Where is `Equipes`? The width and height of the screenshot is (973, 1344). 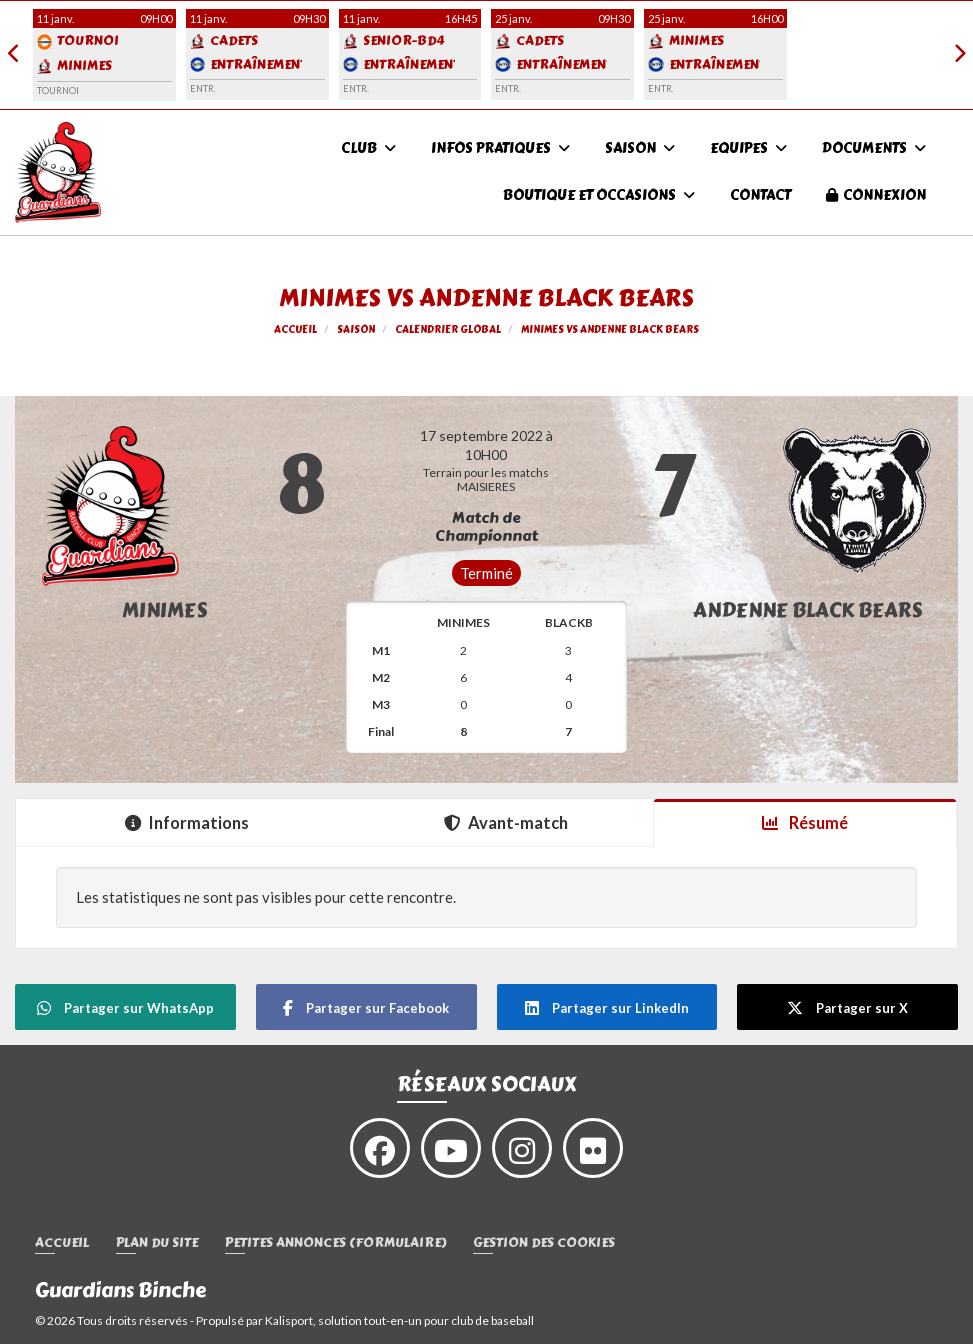
Equipes is located at coordinates (748, 148).